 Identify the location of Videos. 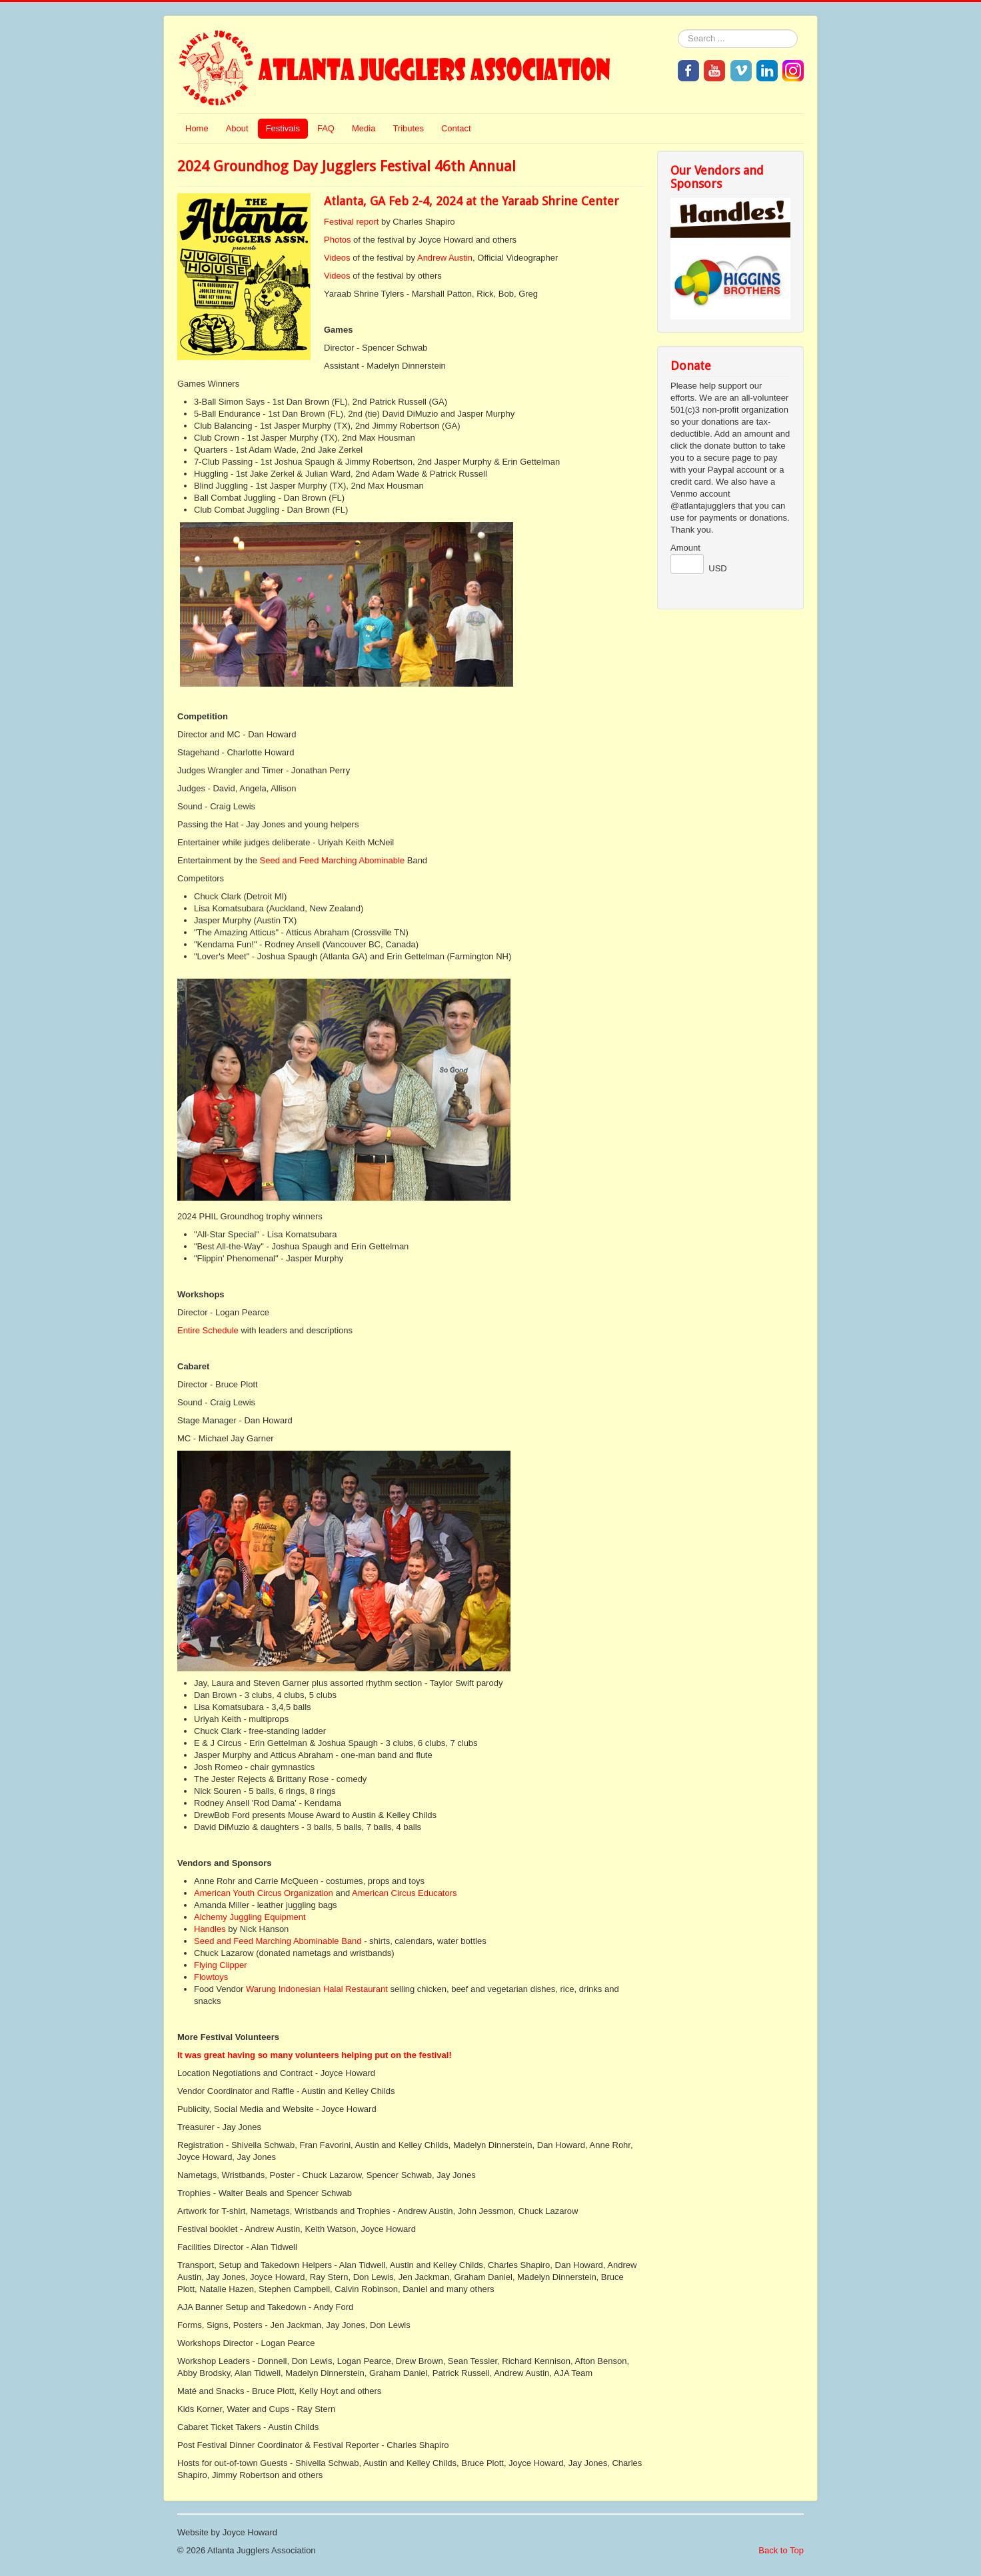
(337, 258).